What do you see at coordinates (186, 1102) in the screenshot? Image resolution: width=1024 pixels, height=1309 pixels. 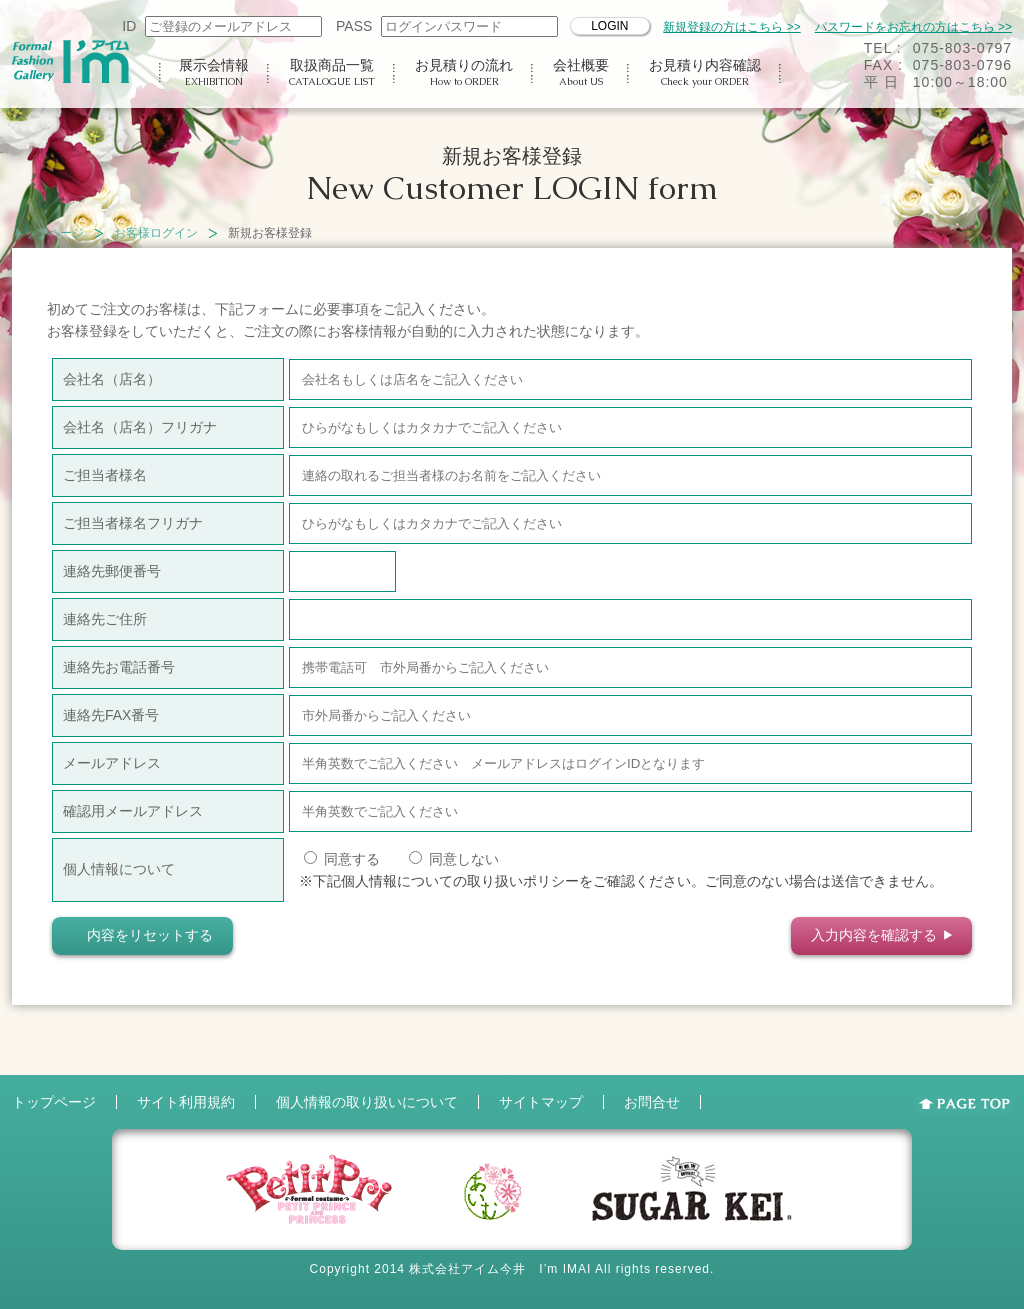 I see `サイト利用規約` at bounding box center [186, 1102].